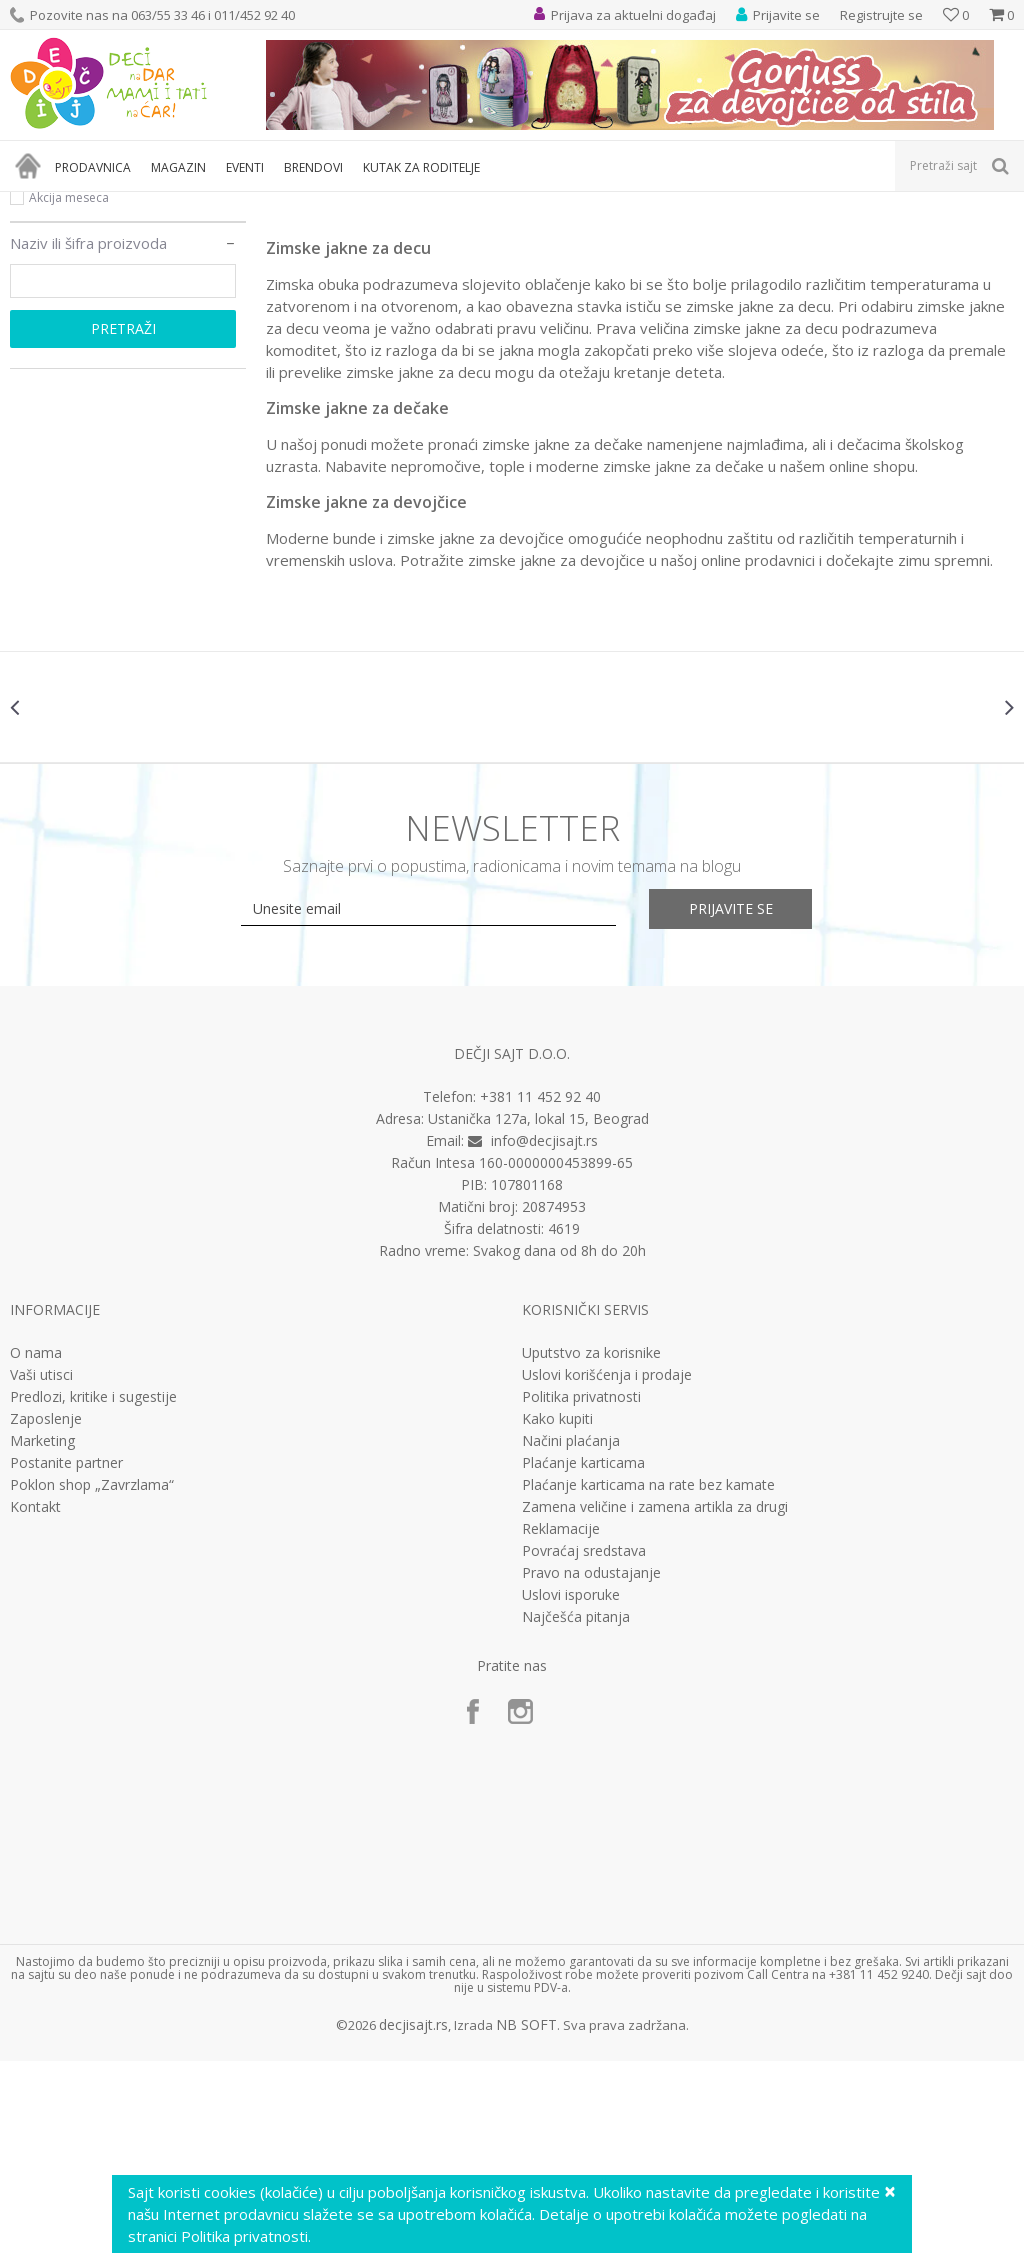 This screenshot has height=2253, width=1024. Describe the element at coordinates (44, 365) in the screenshot. I see `Novo` at that location.